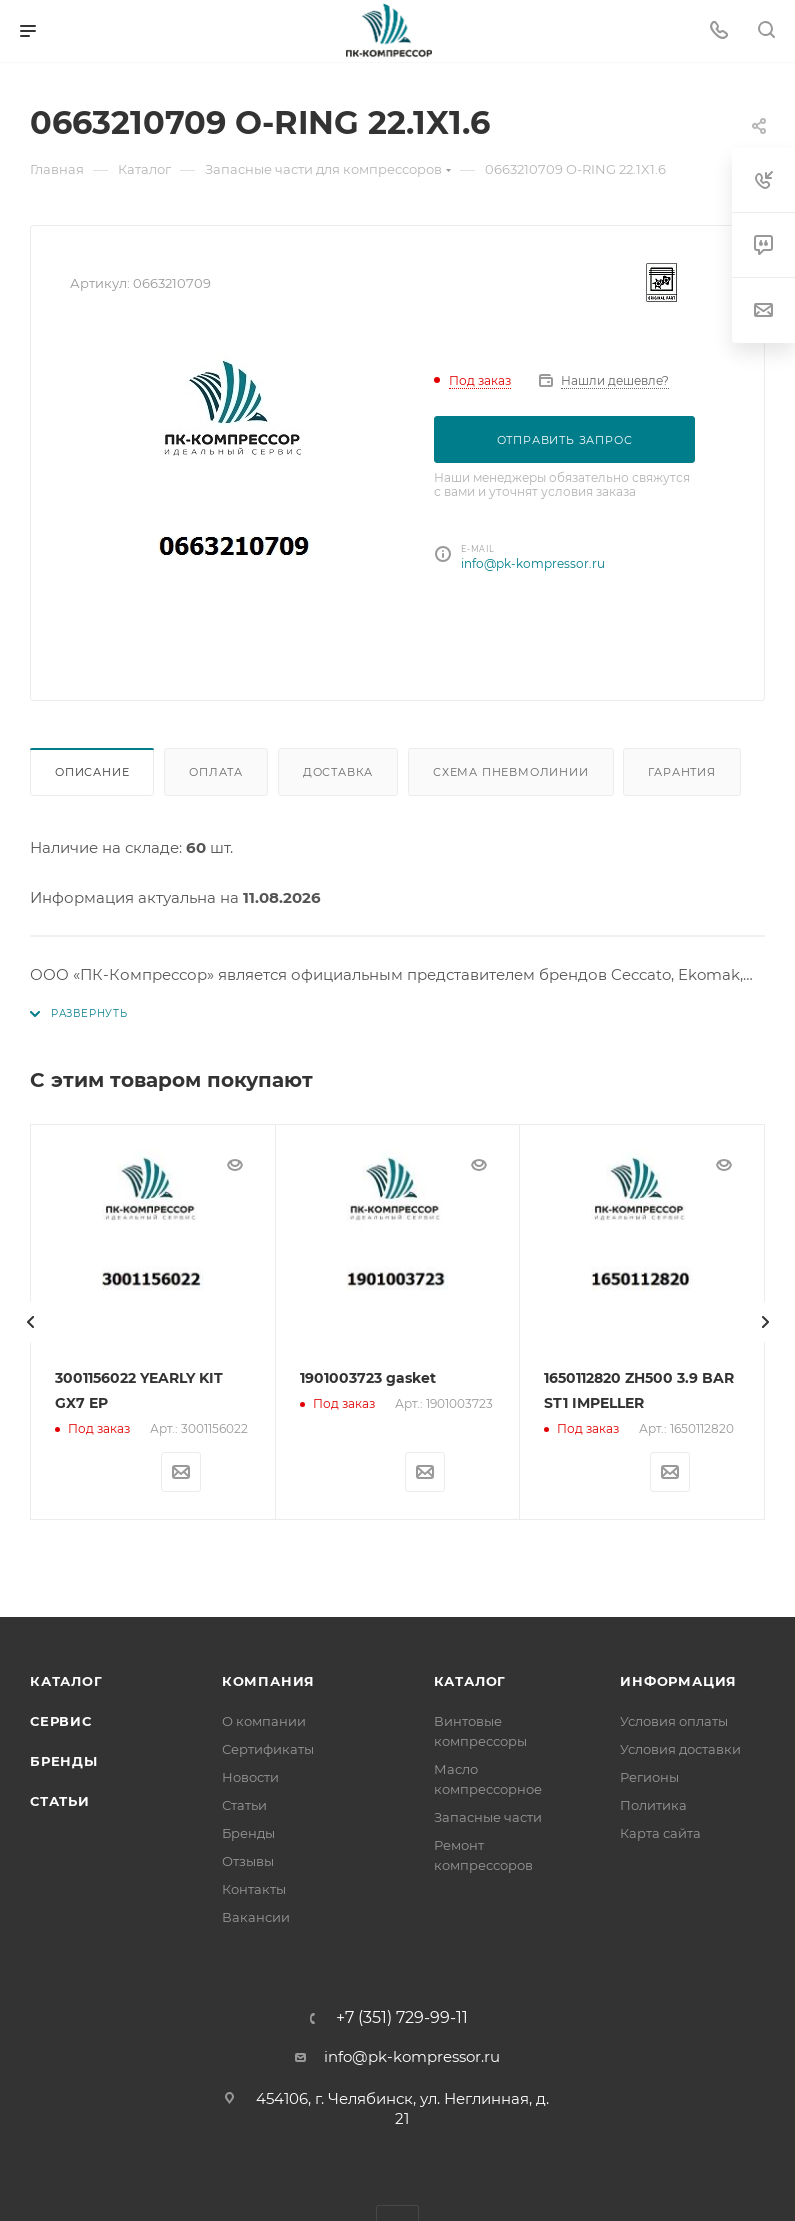 The image size is (795, 2221). I want to click on Оплата, so click(216, 772).